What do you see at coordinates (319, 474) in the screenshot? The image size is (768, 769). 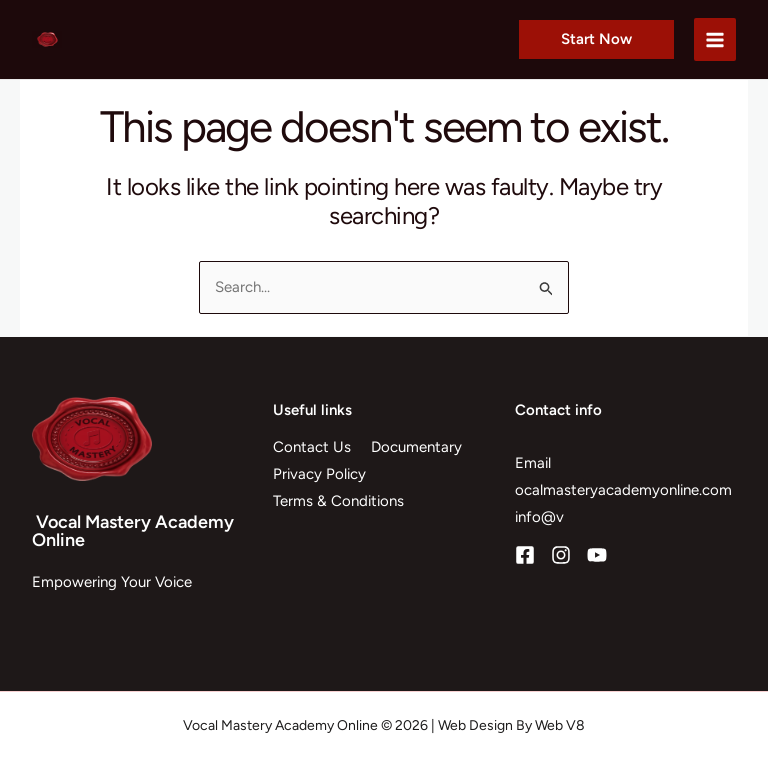 I see `Privacy Policy` at bounding box center [319, 474].